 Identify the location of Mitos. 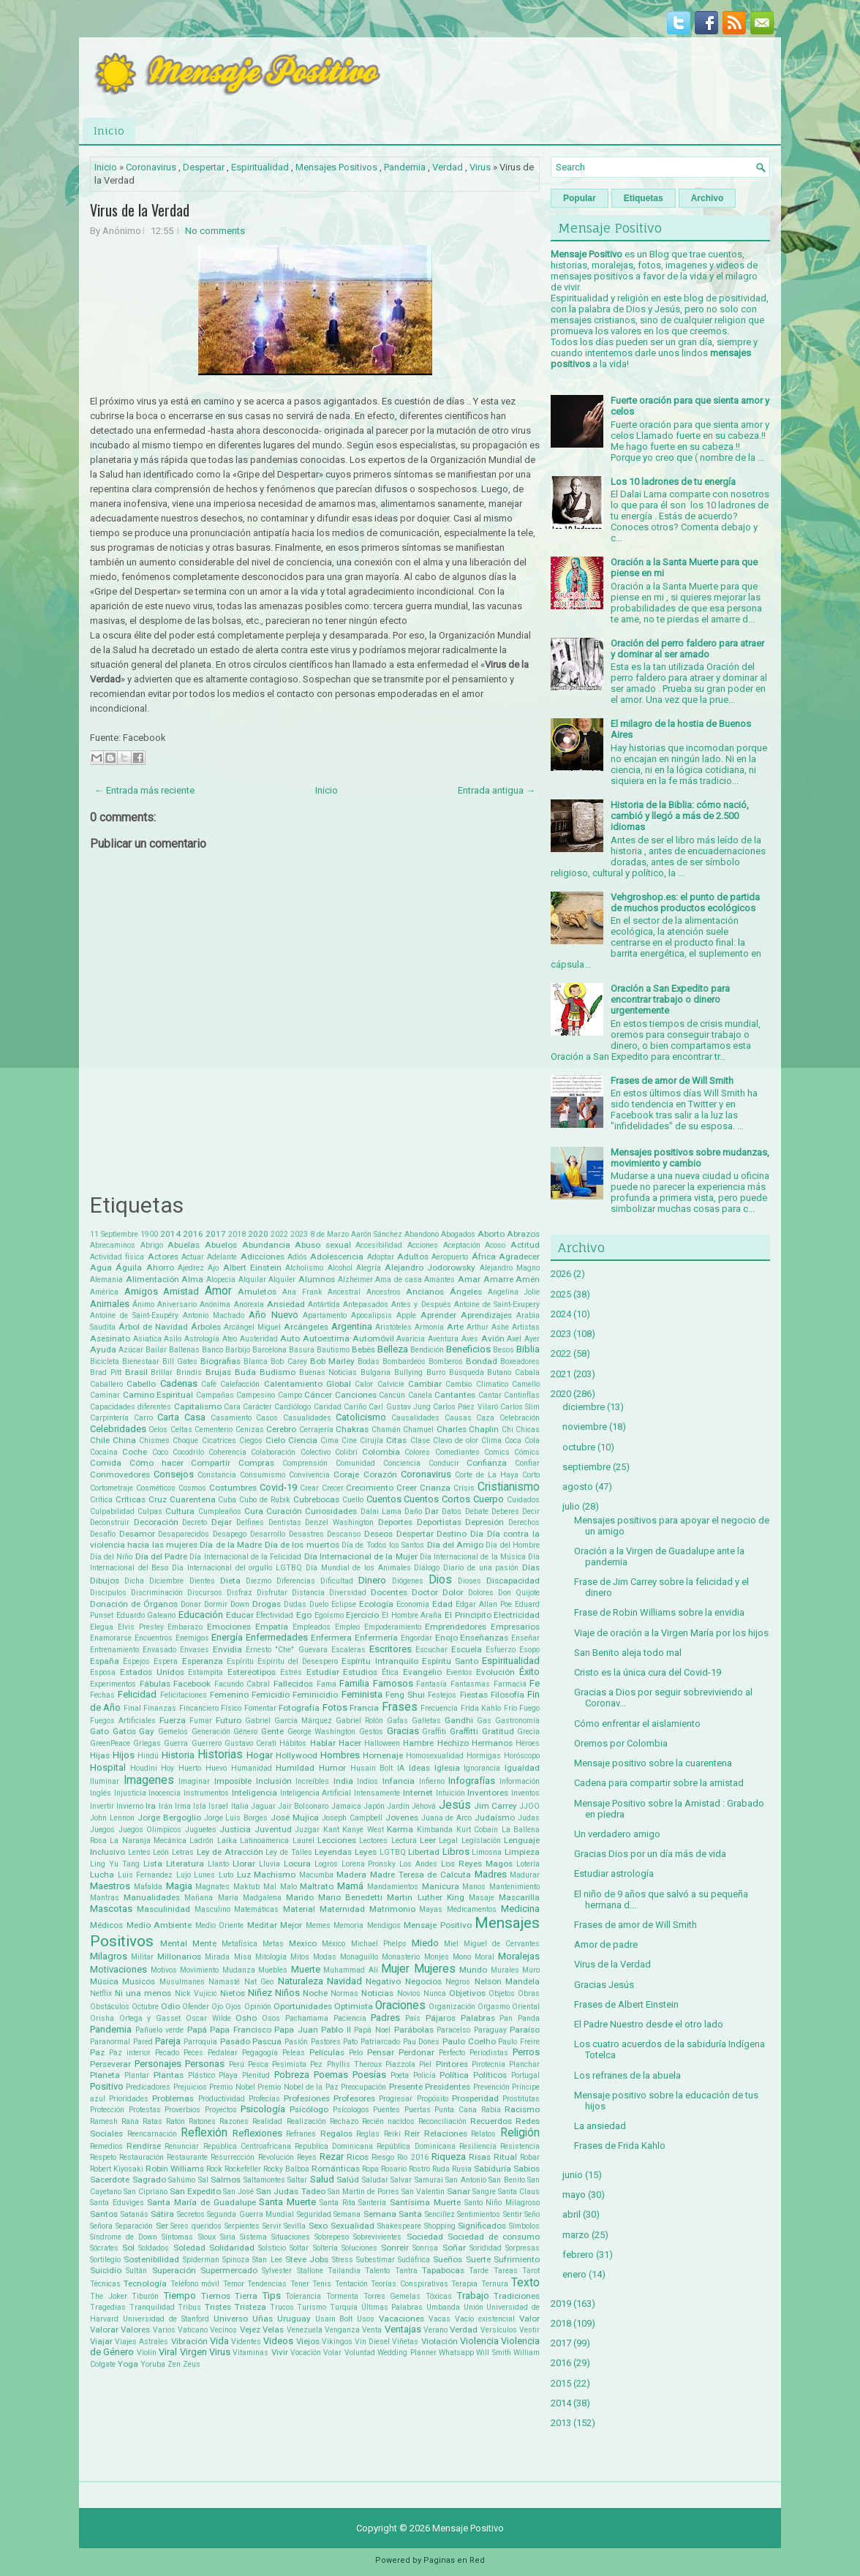
(299, 1957).